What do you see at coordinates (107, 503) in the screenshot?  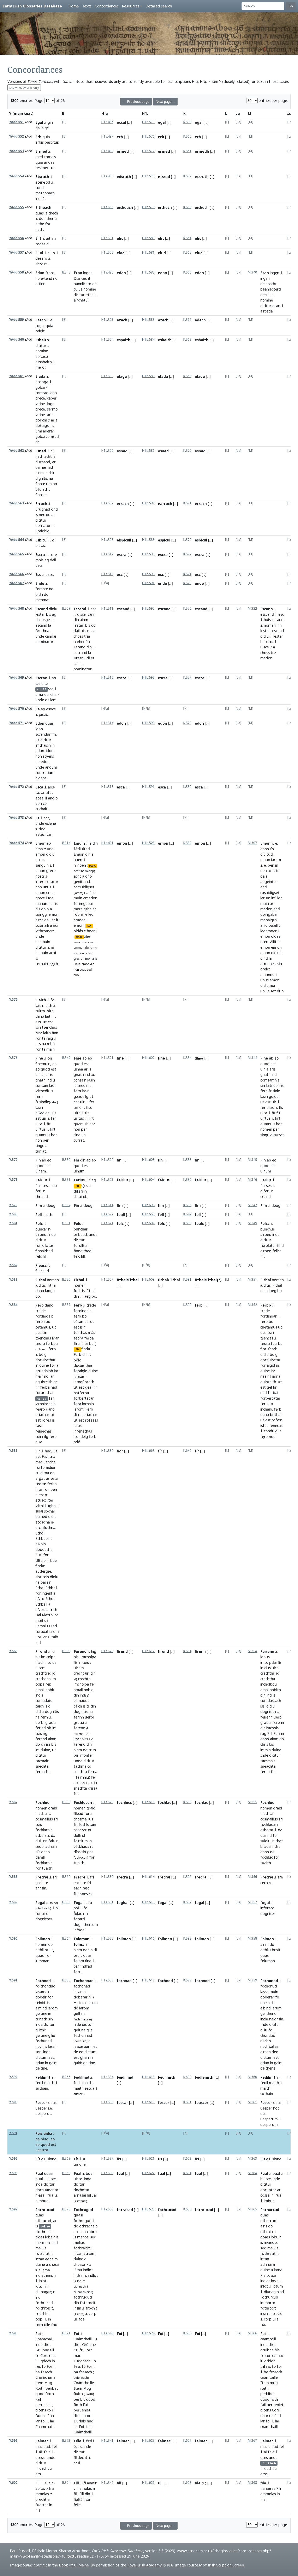 I see `H1a.507` at bounding box center [107, 503].